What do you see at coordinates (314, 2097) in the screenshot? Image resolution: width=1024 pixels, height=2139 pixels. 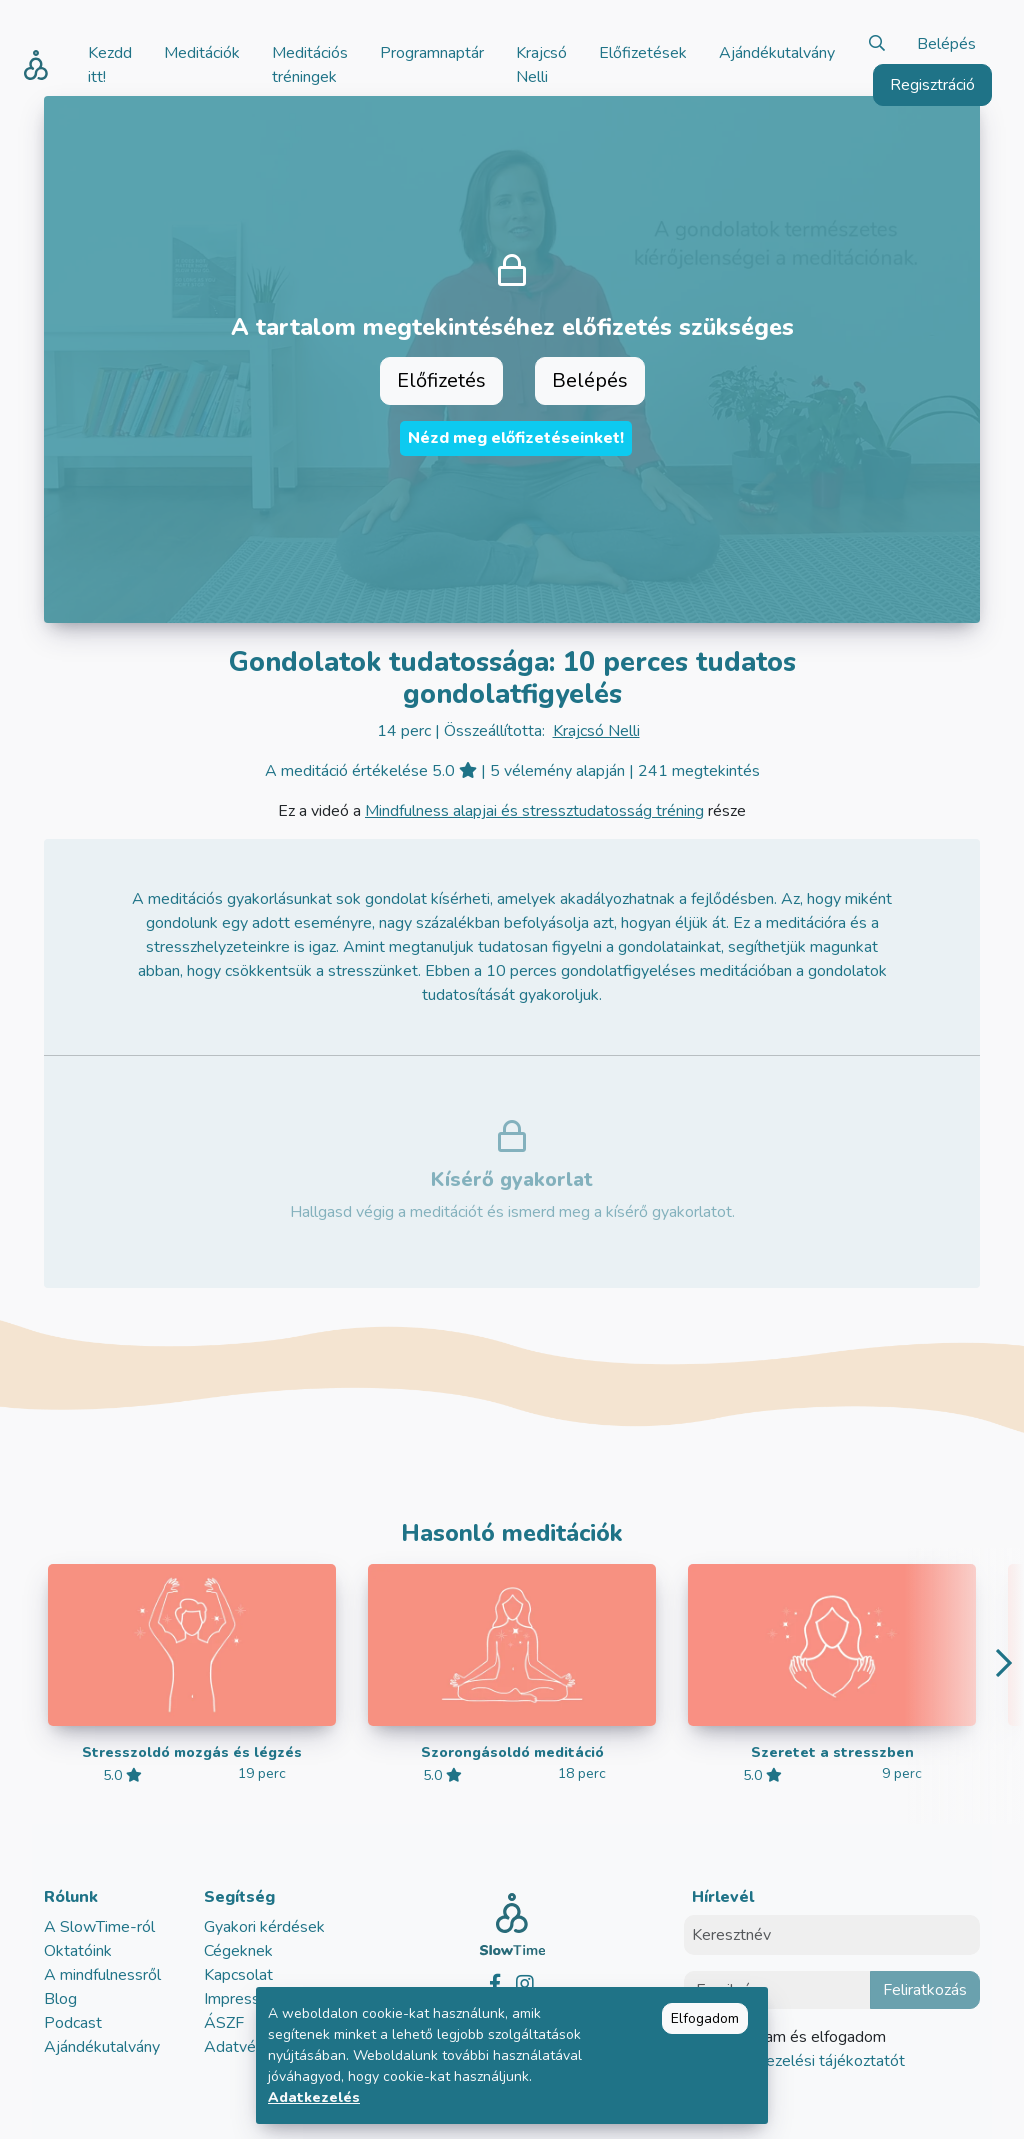 I see `Adatkezelés` at bounding box center [314, 2097].